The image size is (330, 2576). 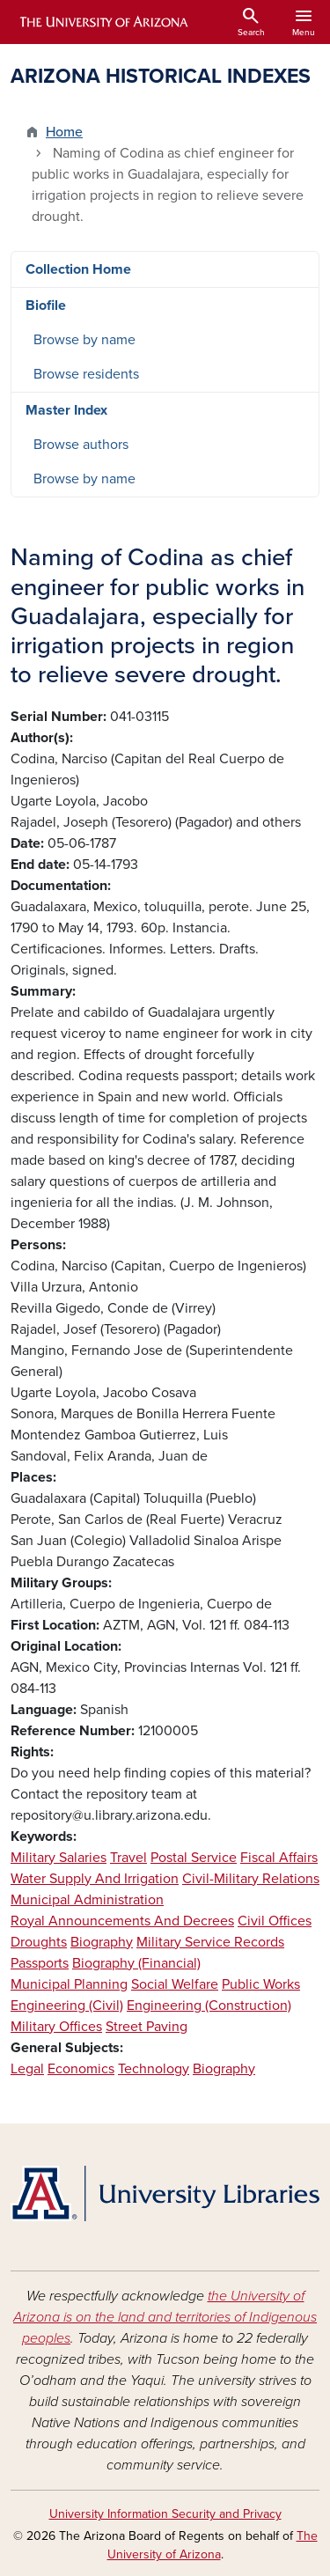 I want to click on Royal Announcements And Decrees, so click(x=122, y=1921).